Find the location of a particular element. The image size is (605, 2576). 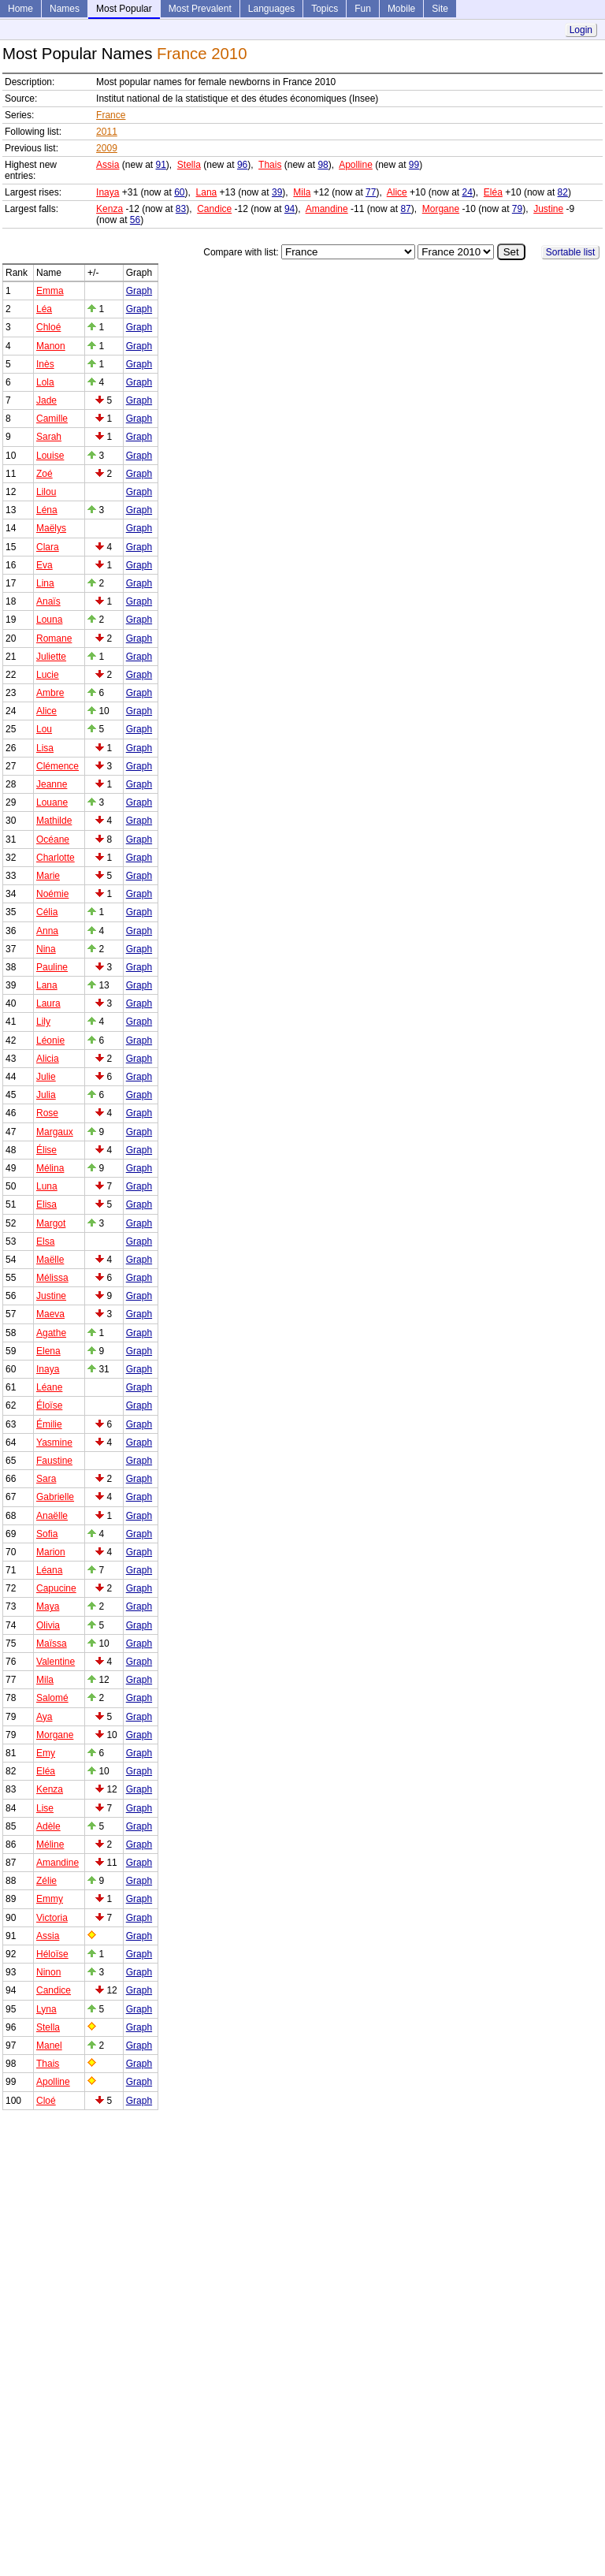

Héloïse is located at coordinates (52, 1954).